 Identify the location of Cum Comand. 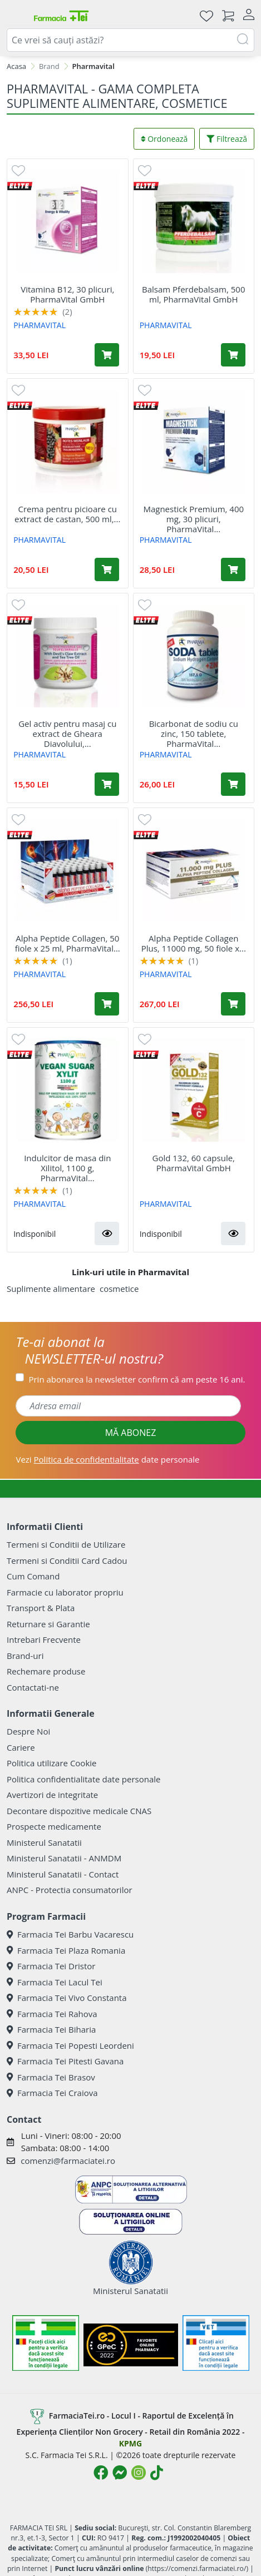
(33, 1576).